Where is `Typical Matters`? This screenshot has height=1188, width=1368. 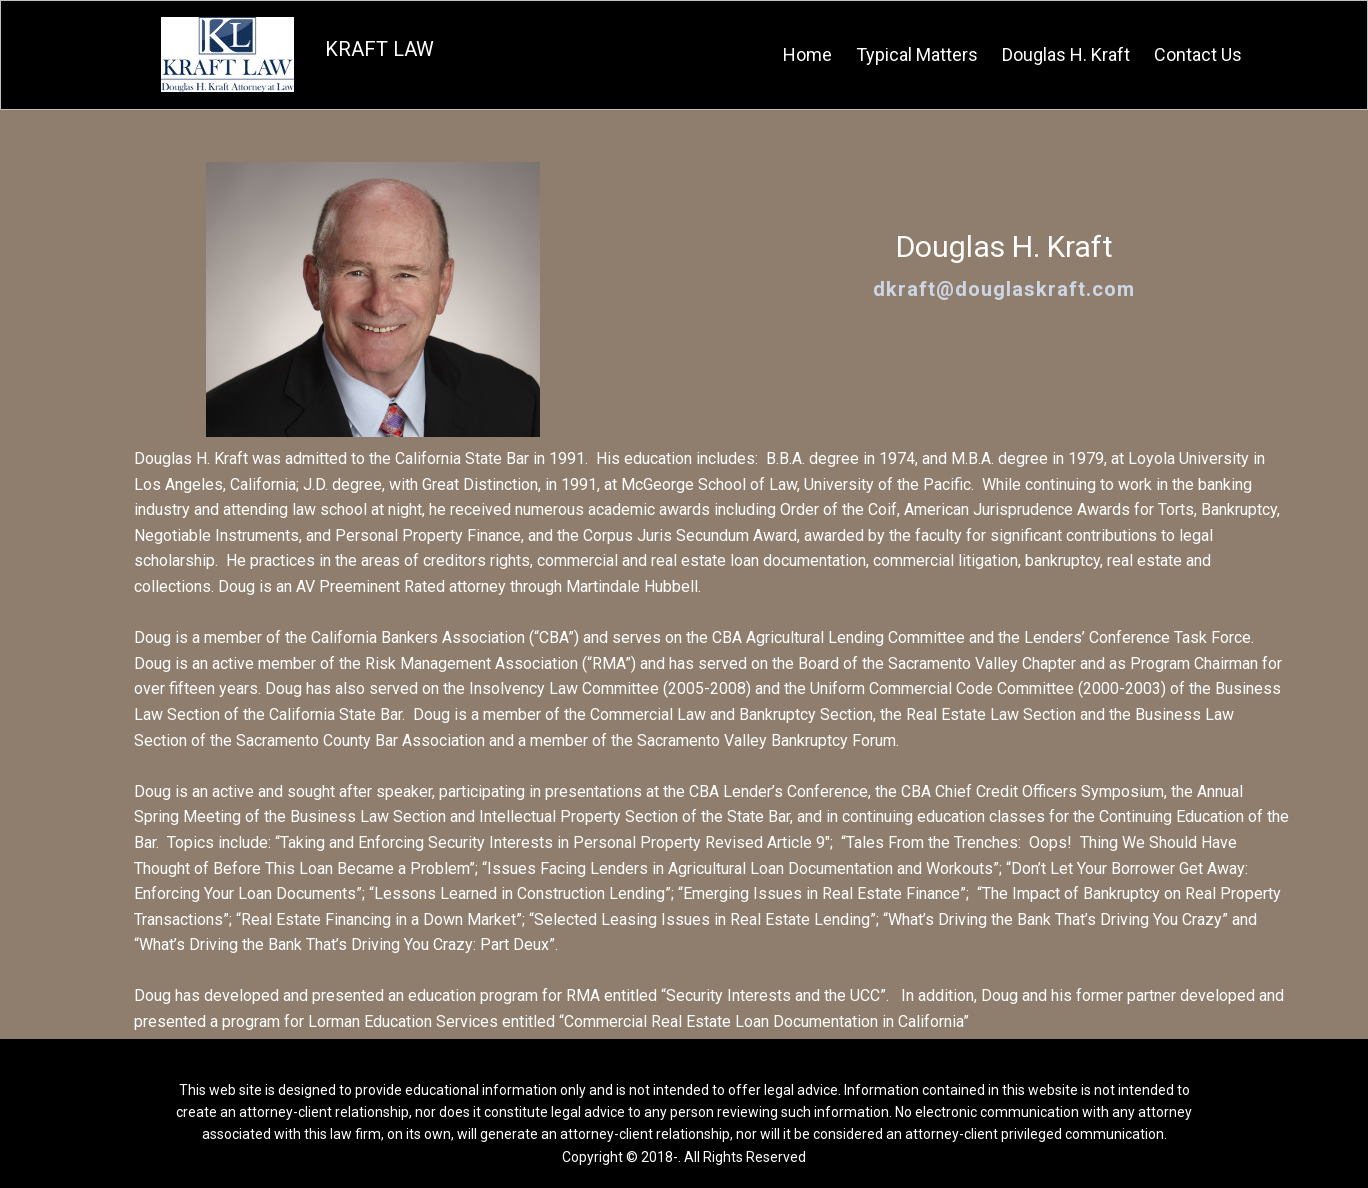
Typical Matters is located at coordinates (917, 54).